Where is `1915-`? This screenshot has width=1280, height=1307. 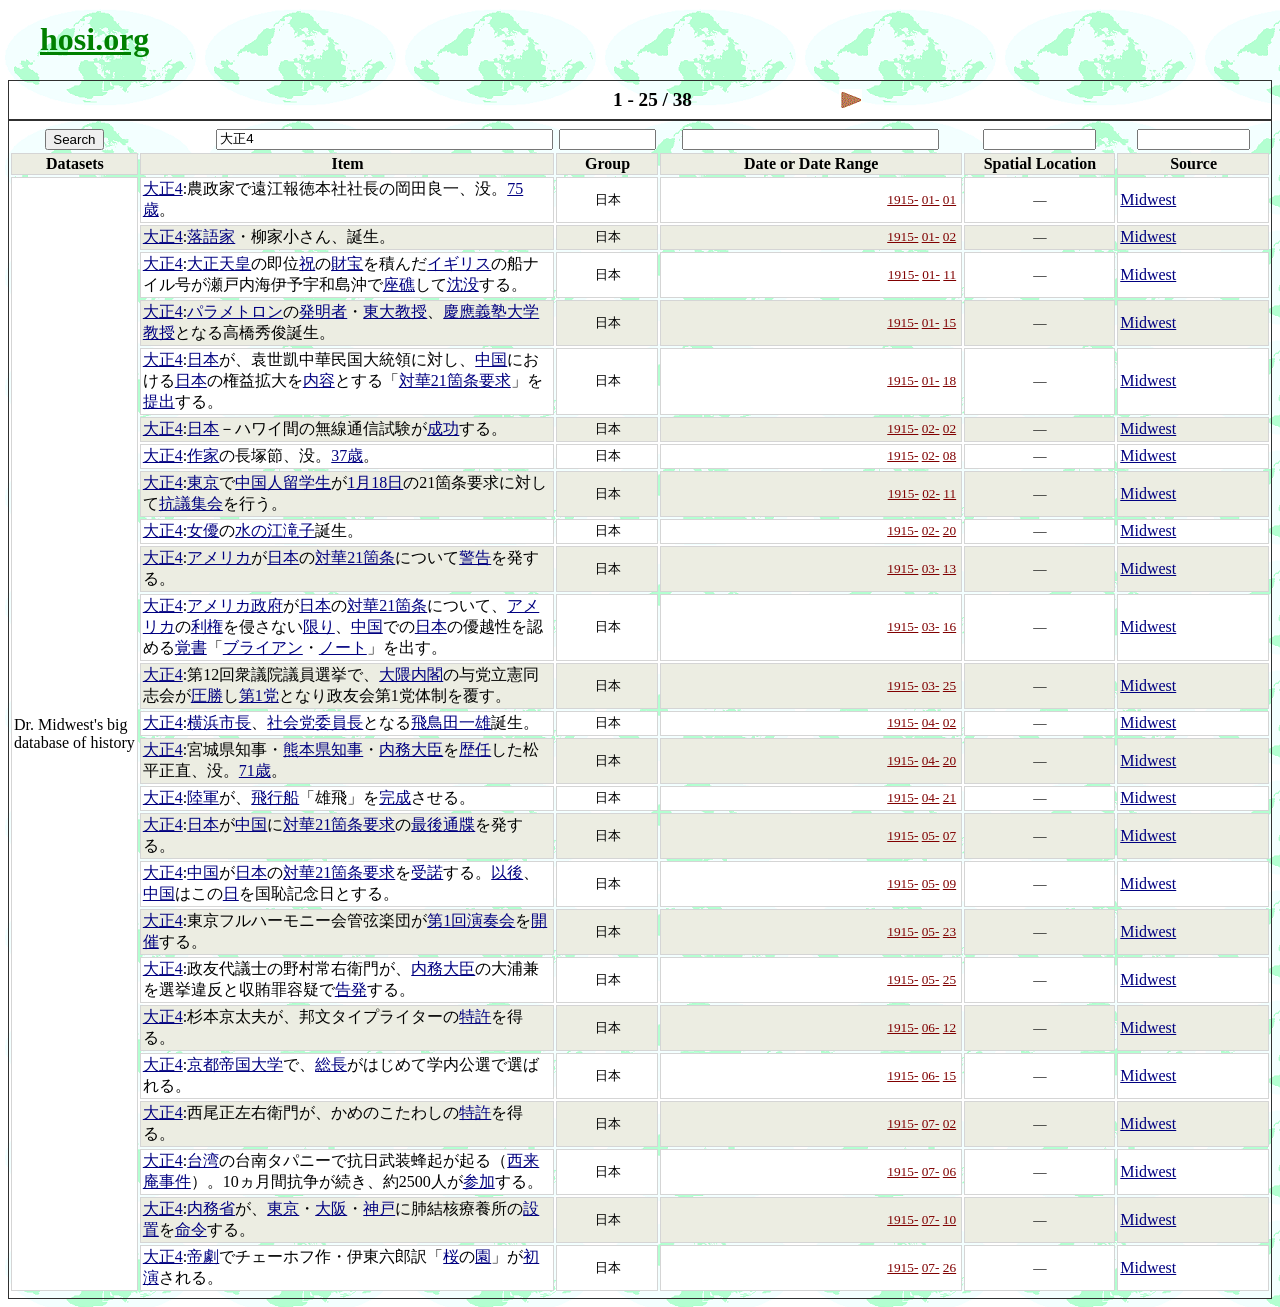 1915- is located at coordinates (902, 199).